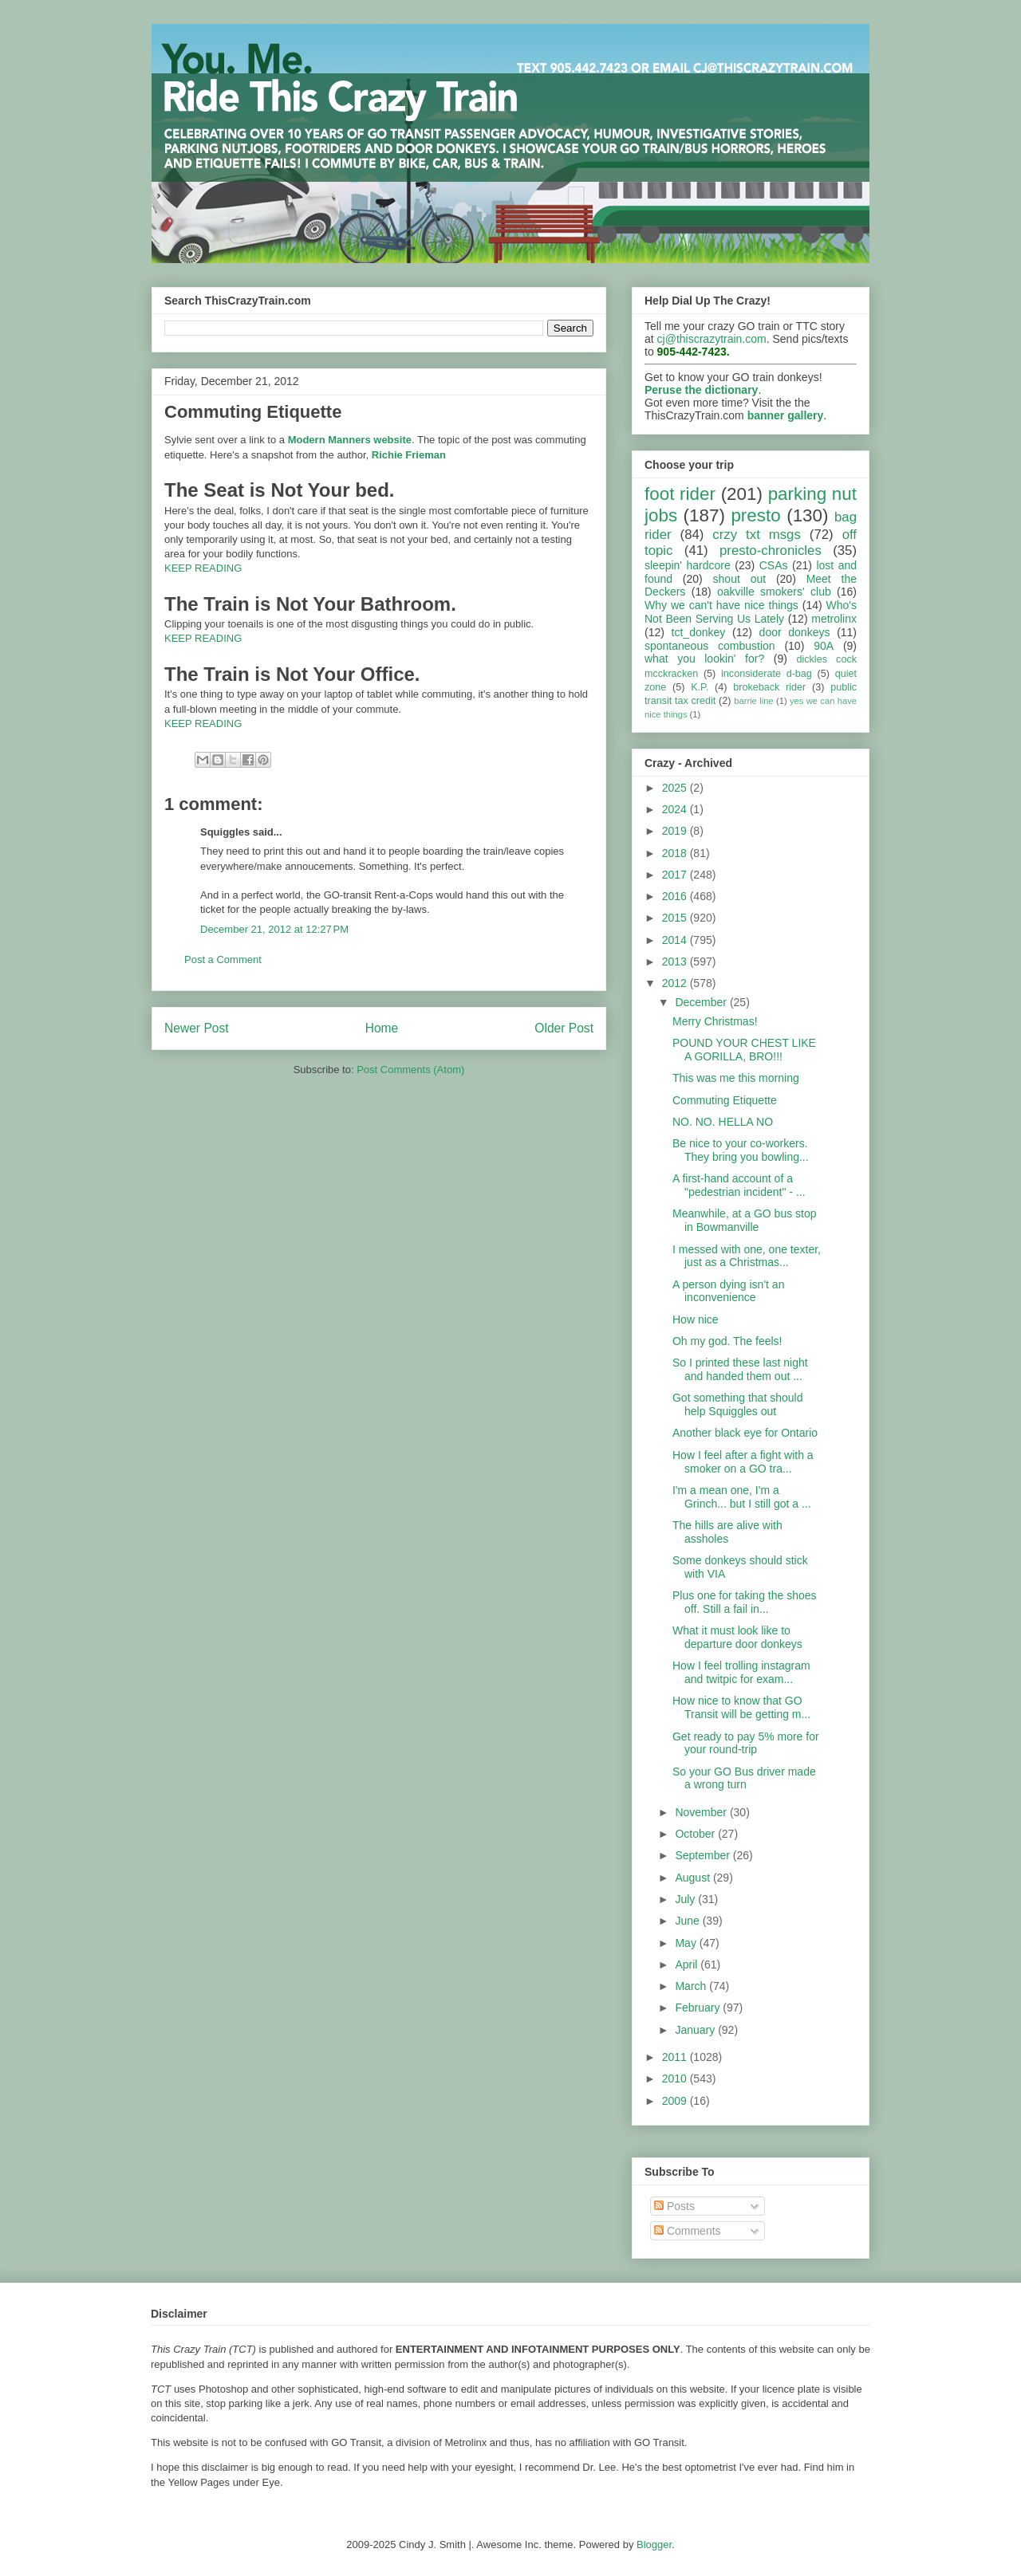  Describe the element at coordinates (223, 960) in the screenshot. I see `Post a Comment` at that location.